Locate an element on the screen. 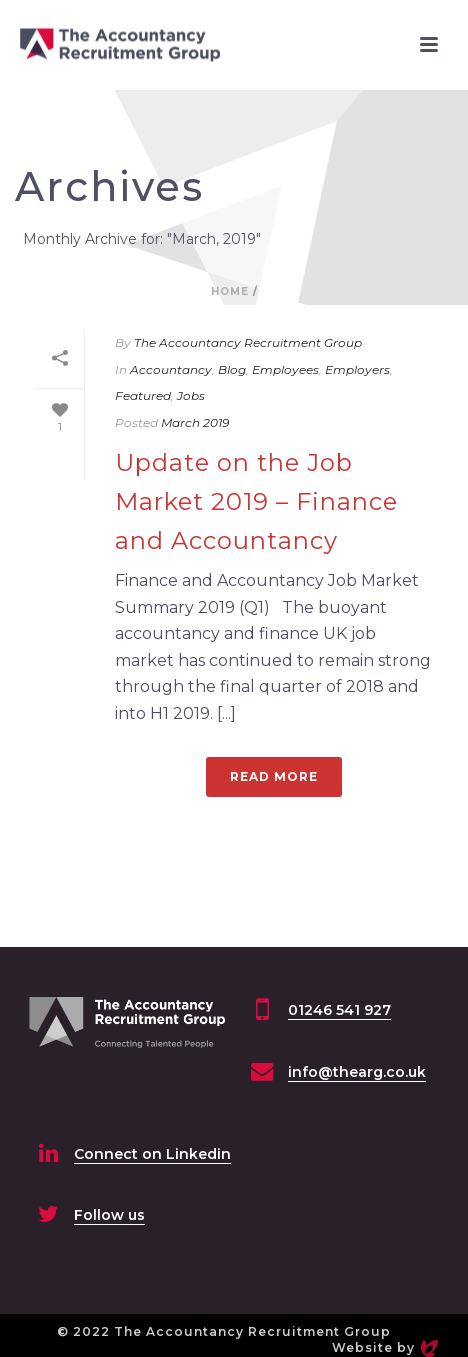 The width and height of the screenshot is (468, 1357). info@thearg.co.uk is located at coordinates (357, 1072).